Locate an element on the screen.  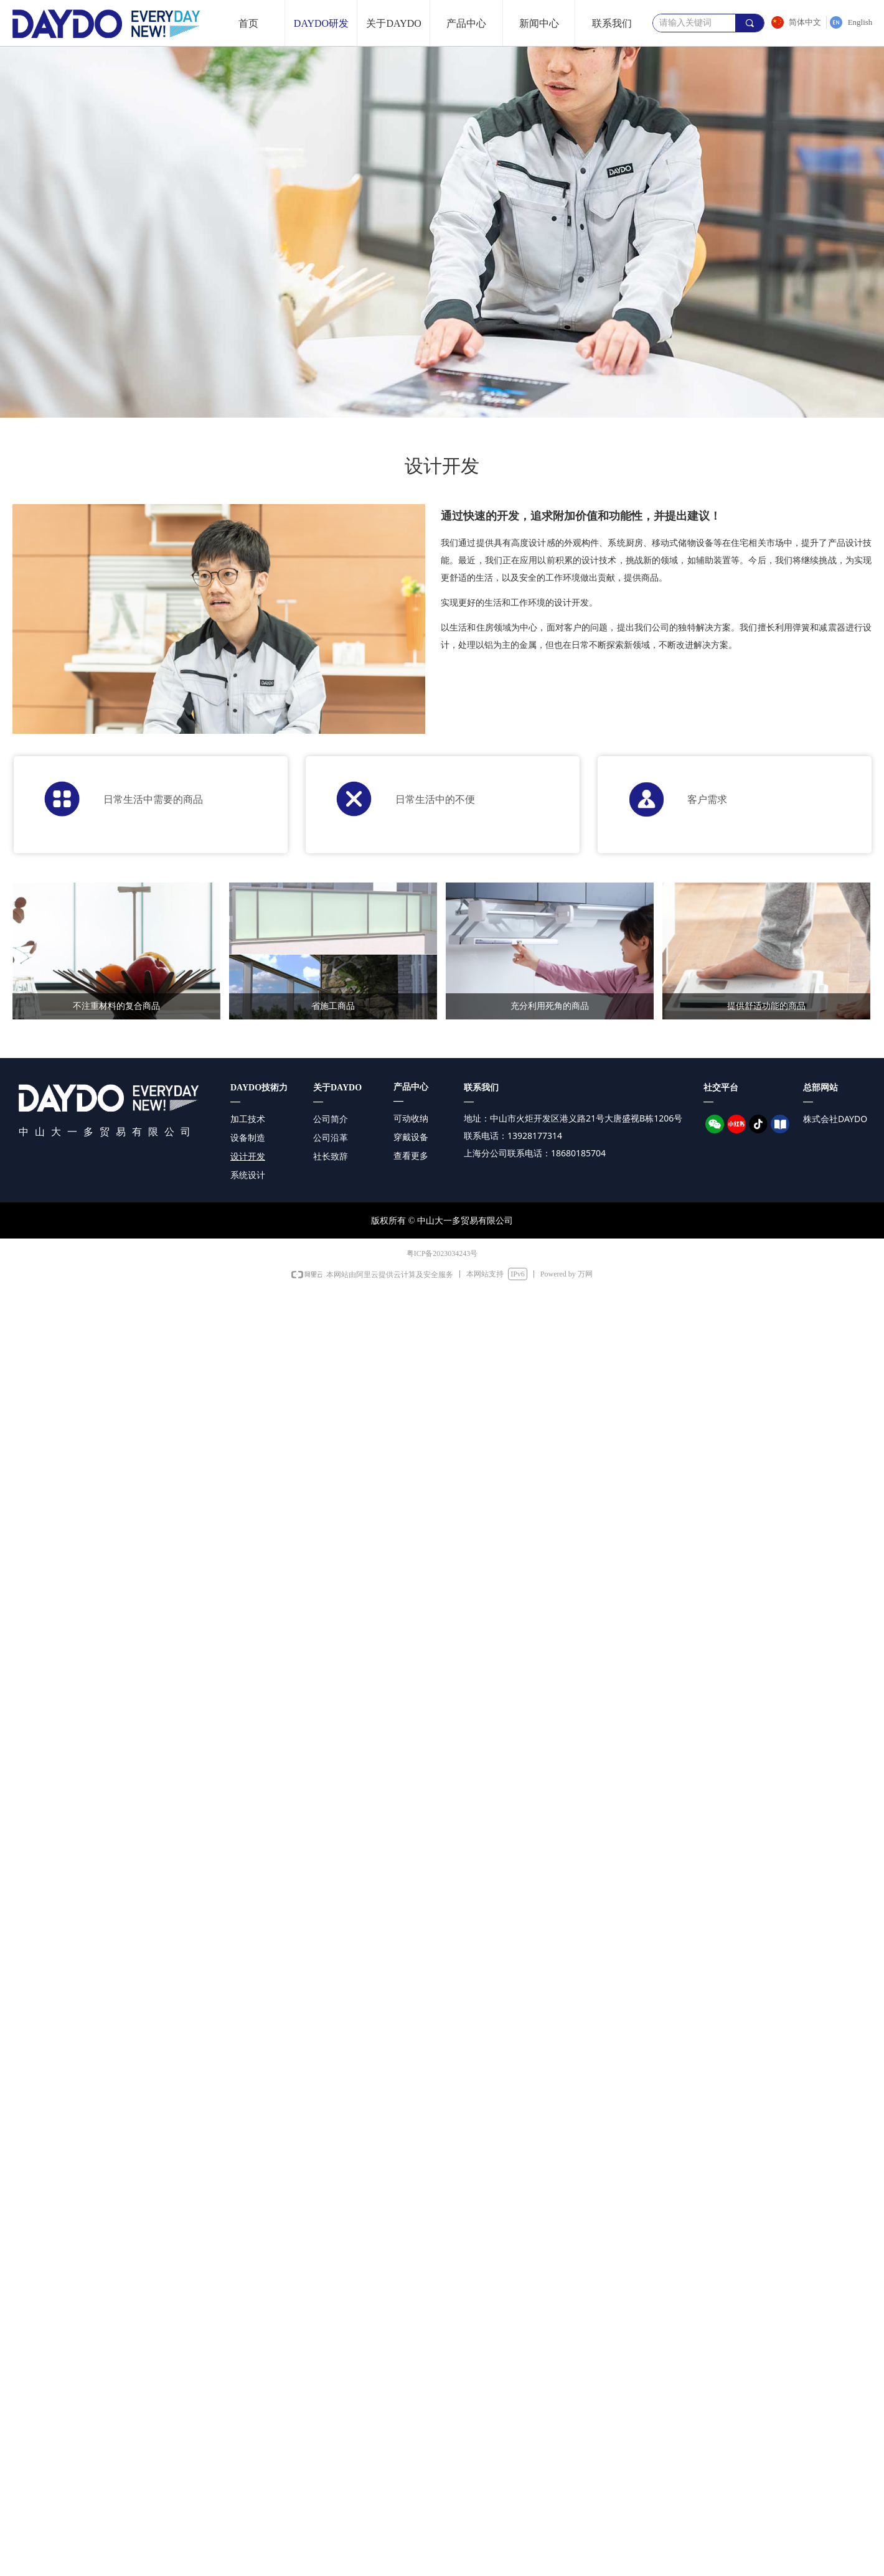
提供舒适功能的商品 is located at coordinates (766, 1006).